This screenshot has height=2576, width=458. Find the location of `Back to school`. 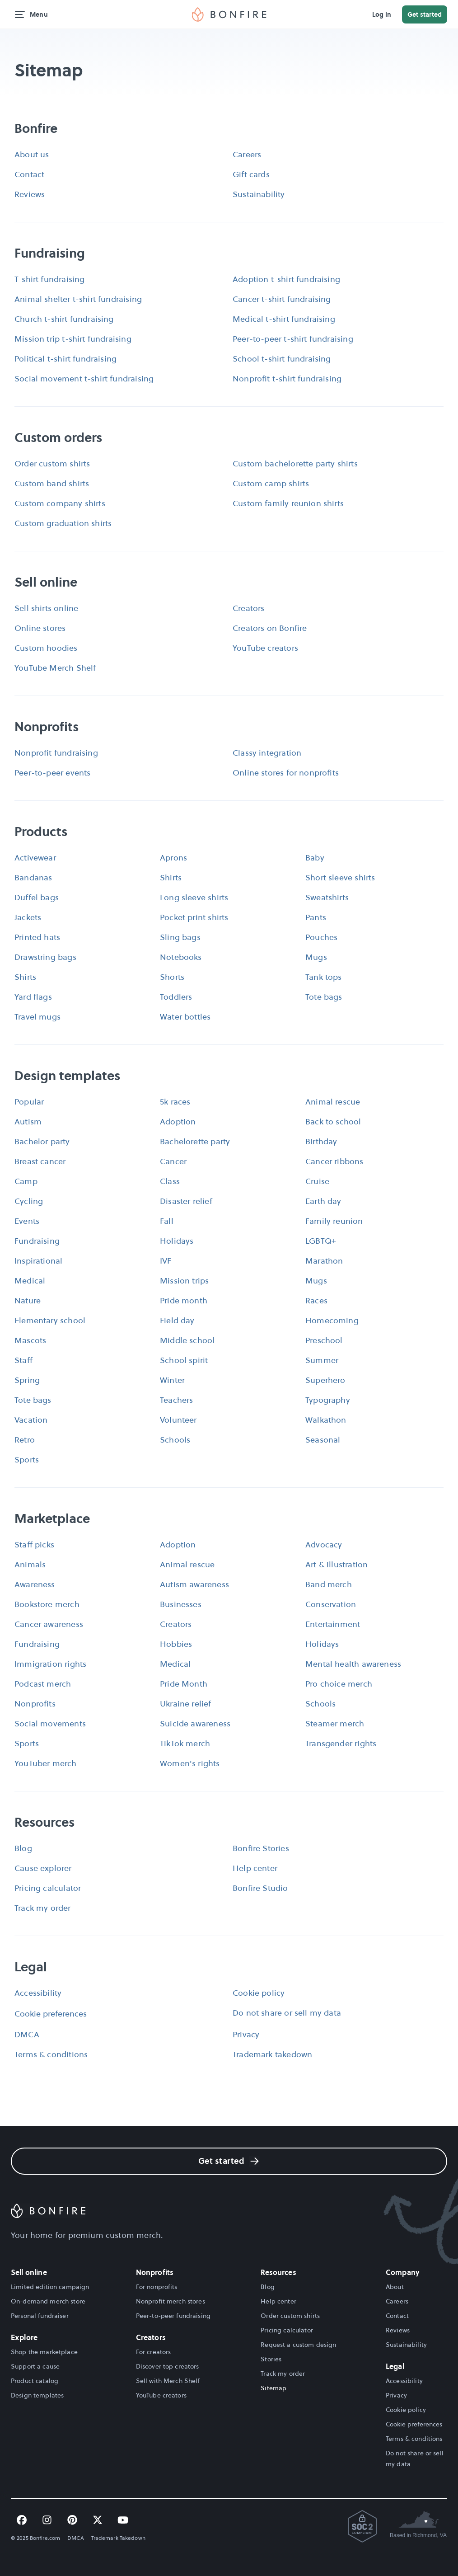

Back to school is located at coordinates (333, 1121).